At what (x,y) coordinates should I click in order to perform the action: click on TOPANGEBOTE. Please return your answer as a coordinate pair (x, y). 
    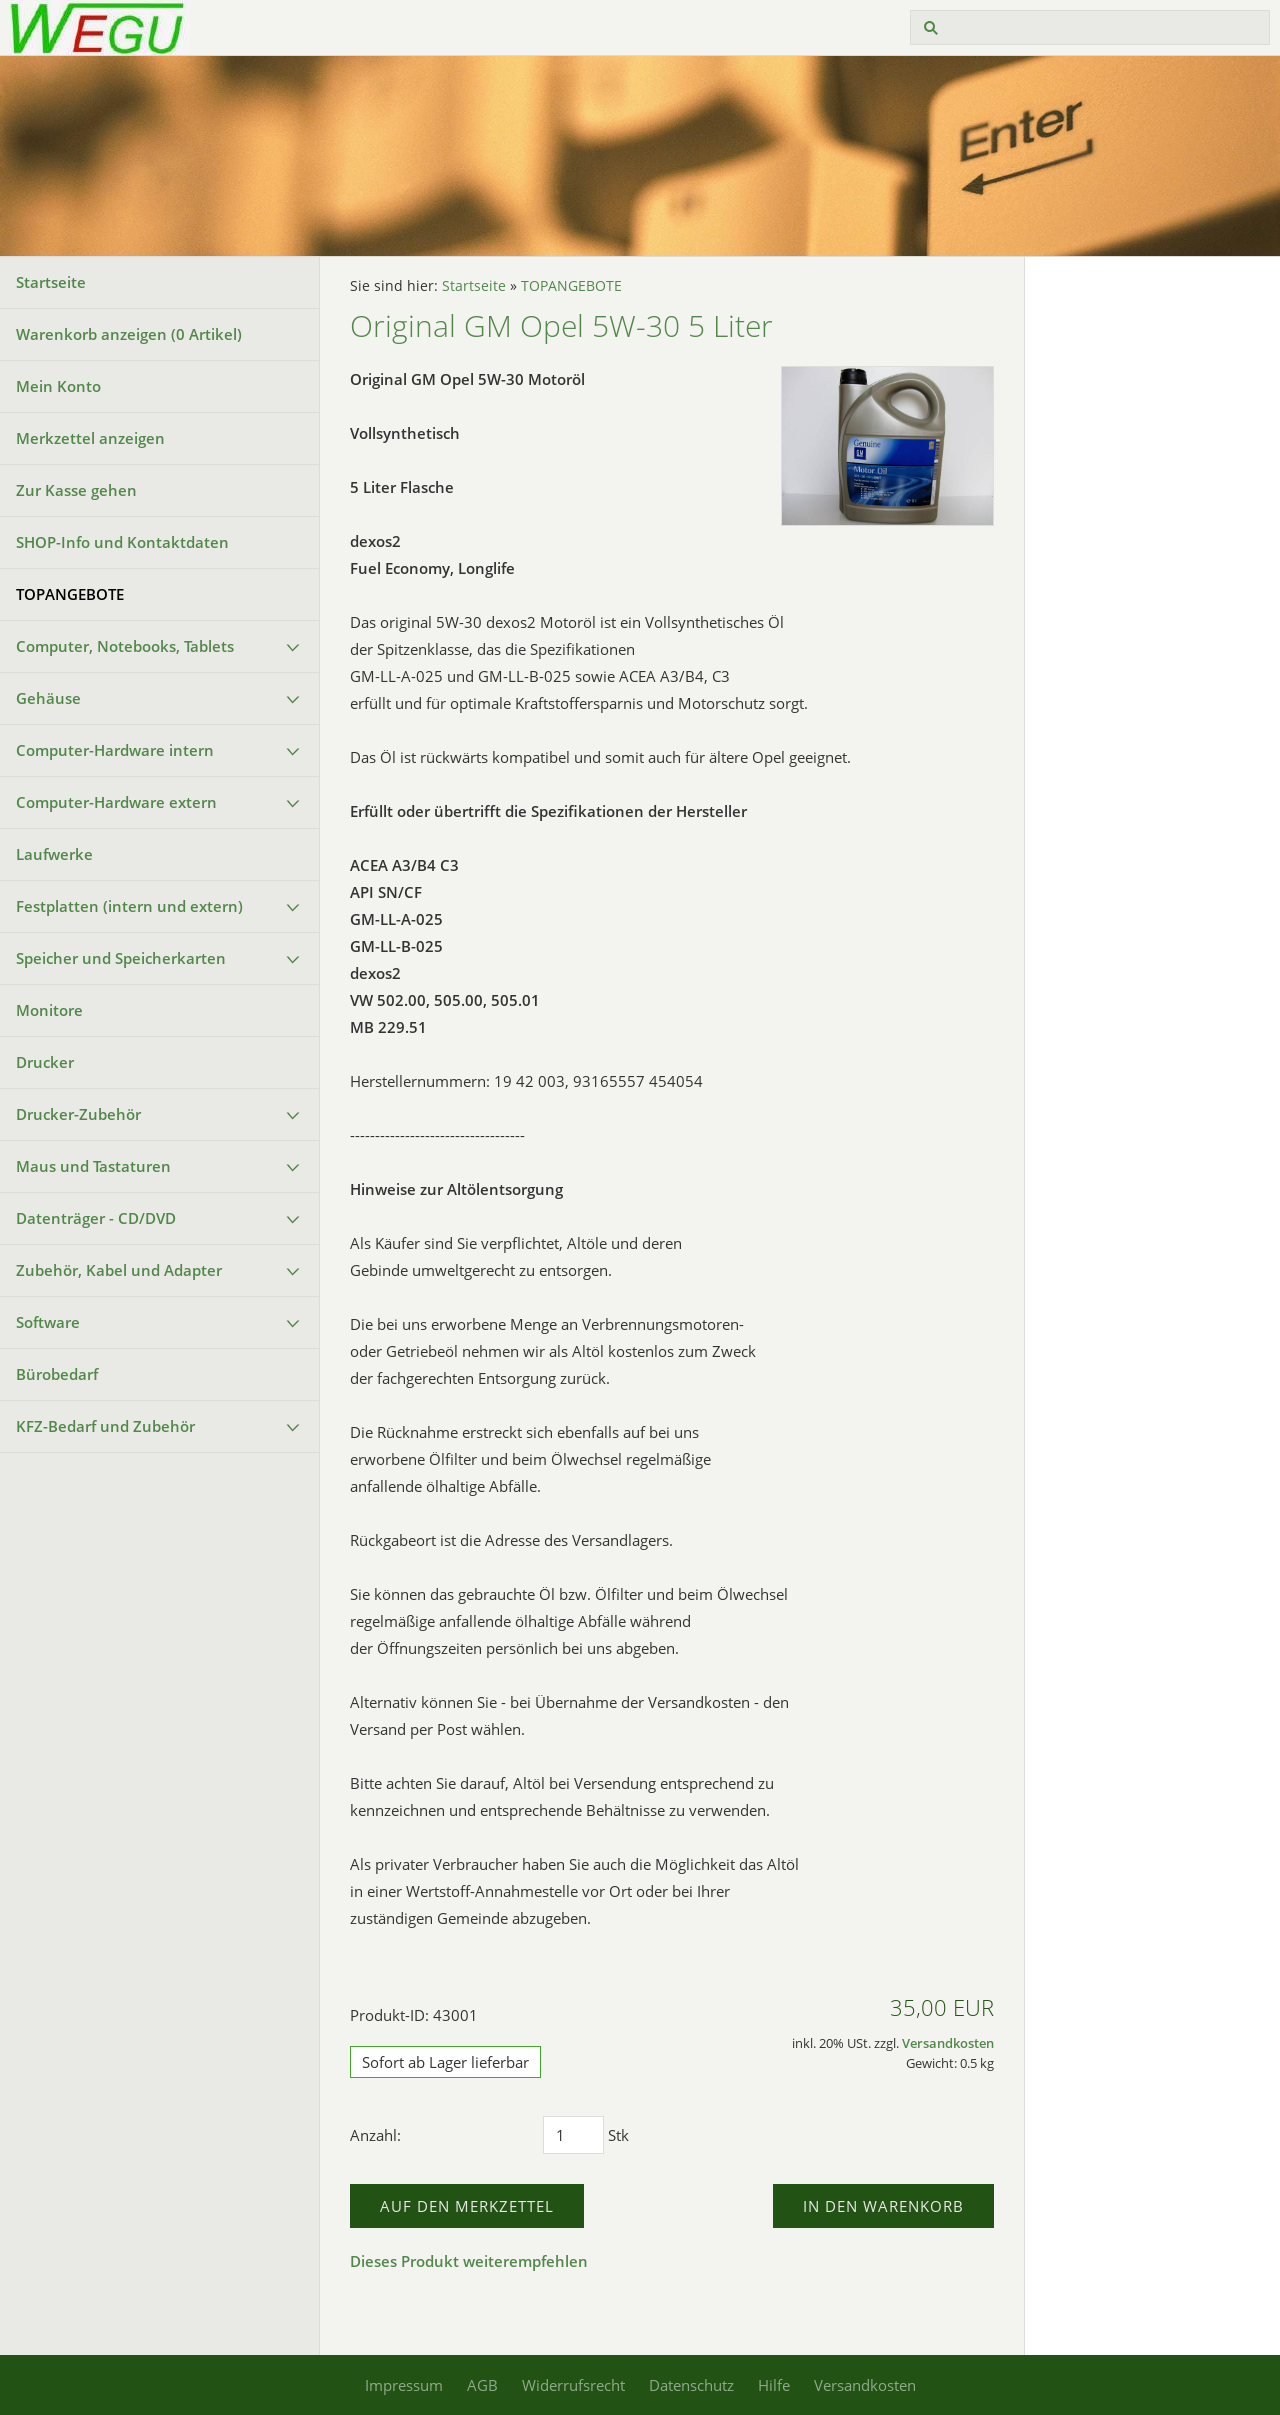
    Looking at the image, I should click on (70, 594).